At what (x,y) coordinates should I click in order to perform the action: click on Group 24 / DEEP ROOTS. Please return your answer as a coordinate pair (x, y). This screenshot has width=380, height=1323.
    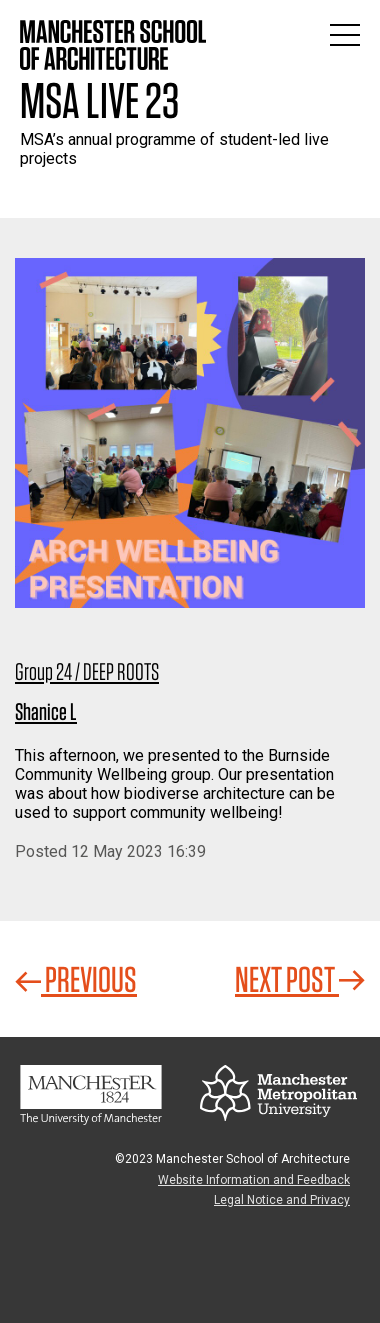
    Looking at the image, I should click on (87, 671).